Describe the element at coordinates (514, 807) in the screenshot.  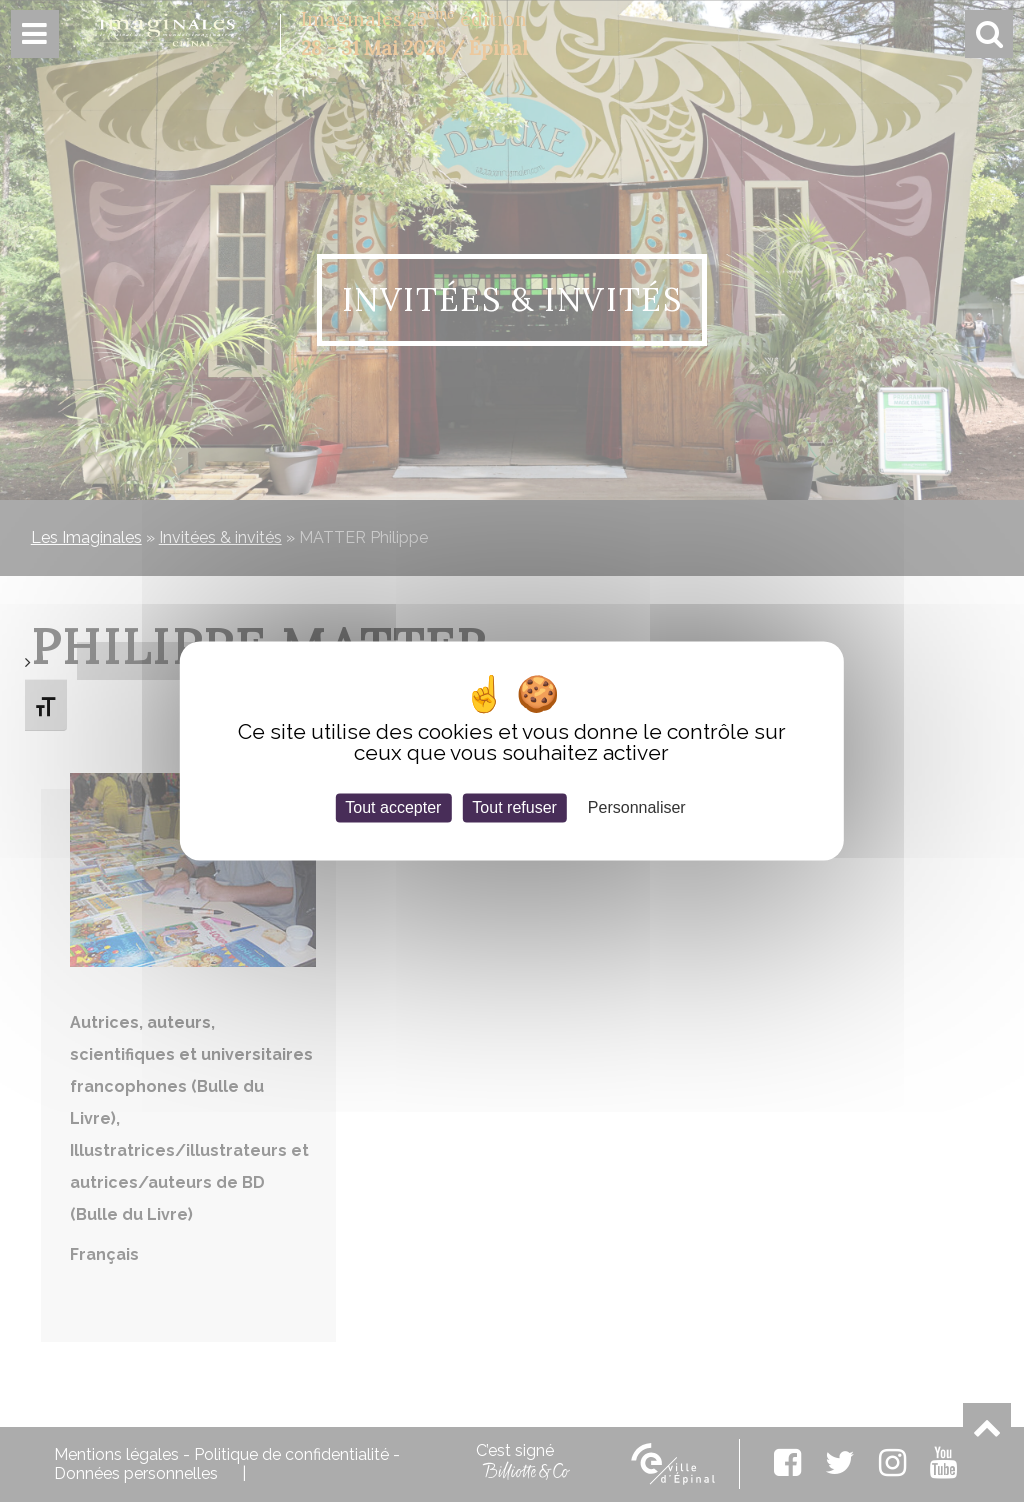
I see `Tout refuser` at that location.